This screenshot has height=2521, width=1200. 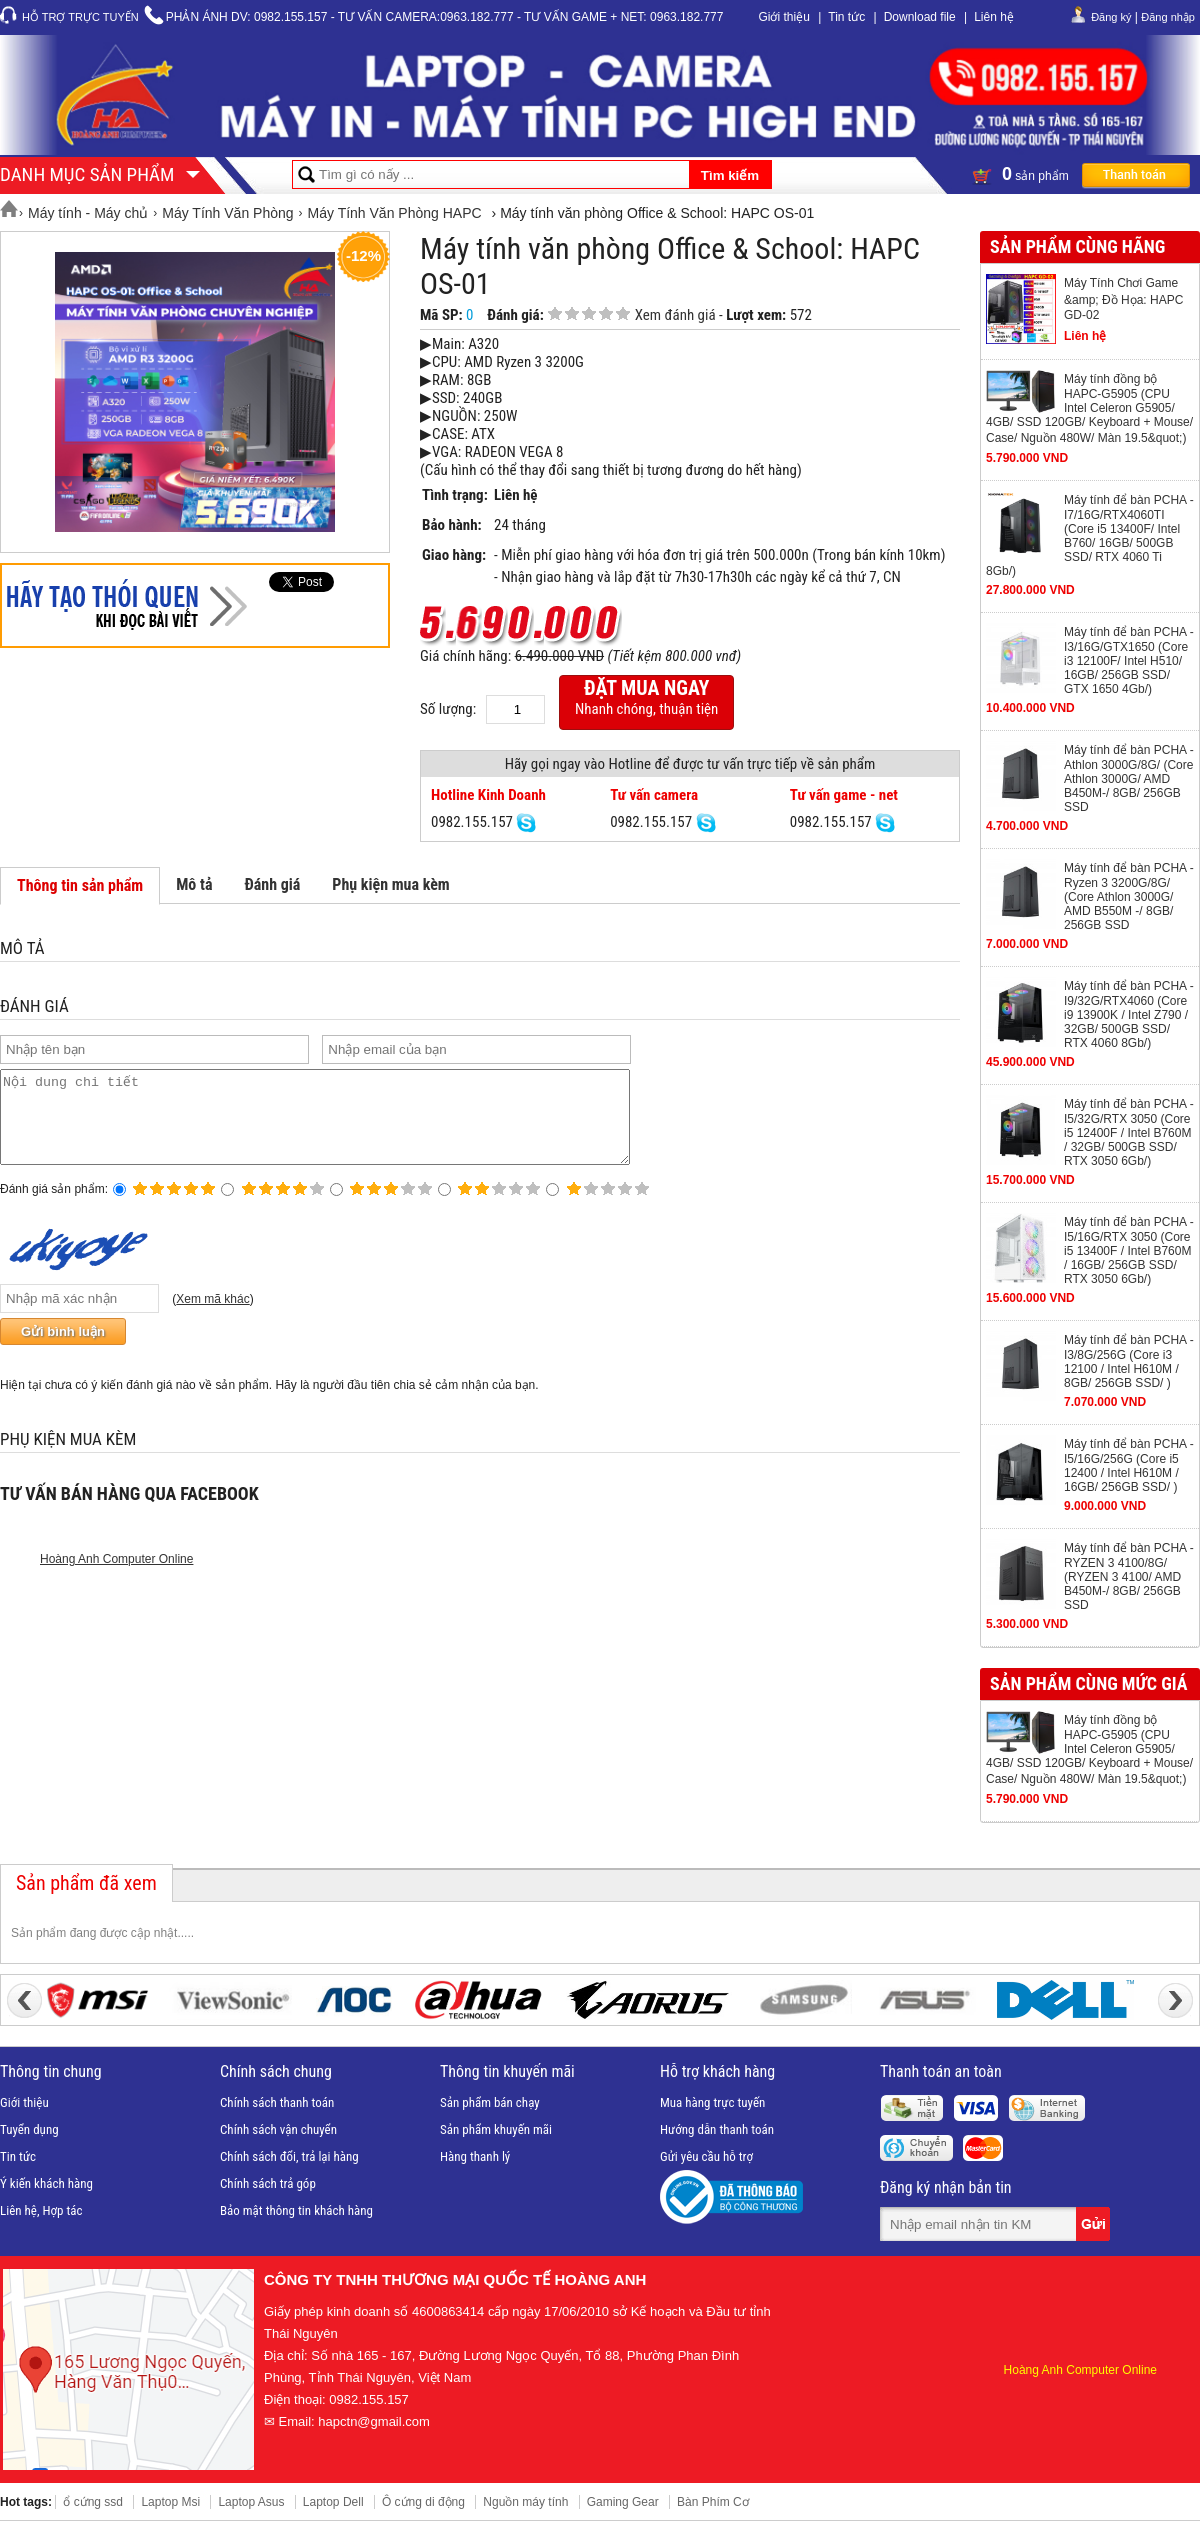 I want to click on Máy tính để bàn PCHA -I5/16G/RTX 3050 (Core i5 13400F / Intel B760M / 16GB/ 256GB SSD/ RTX 3050 6Gb/), so click(x=1129, y=1250).